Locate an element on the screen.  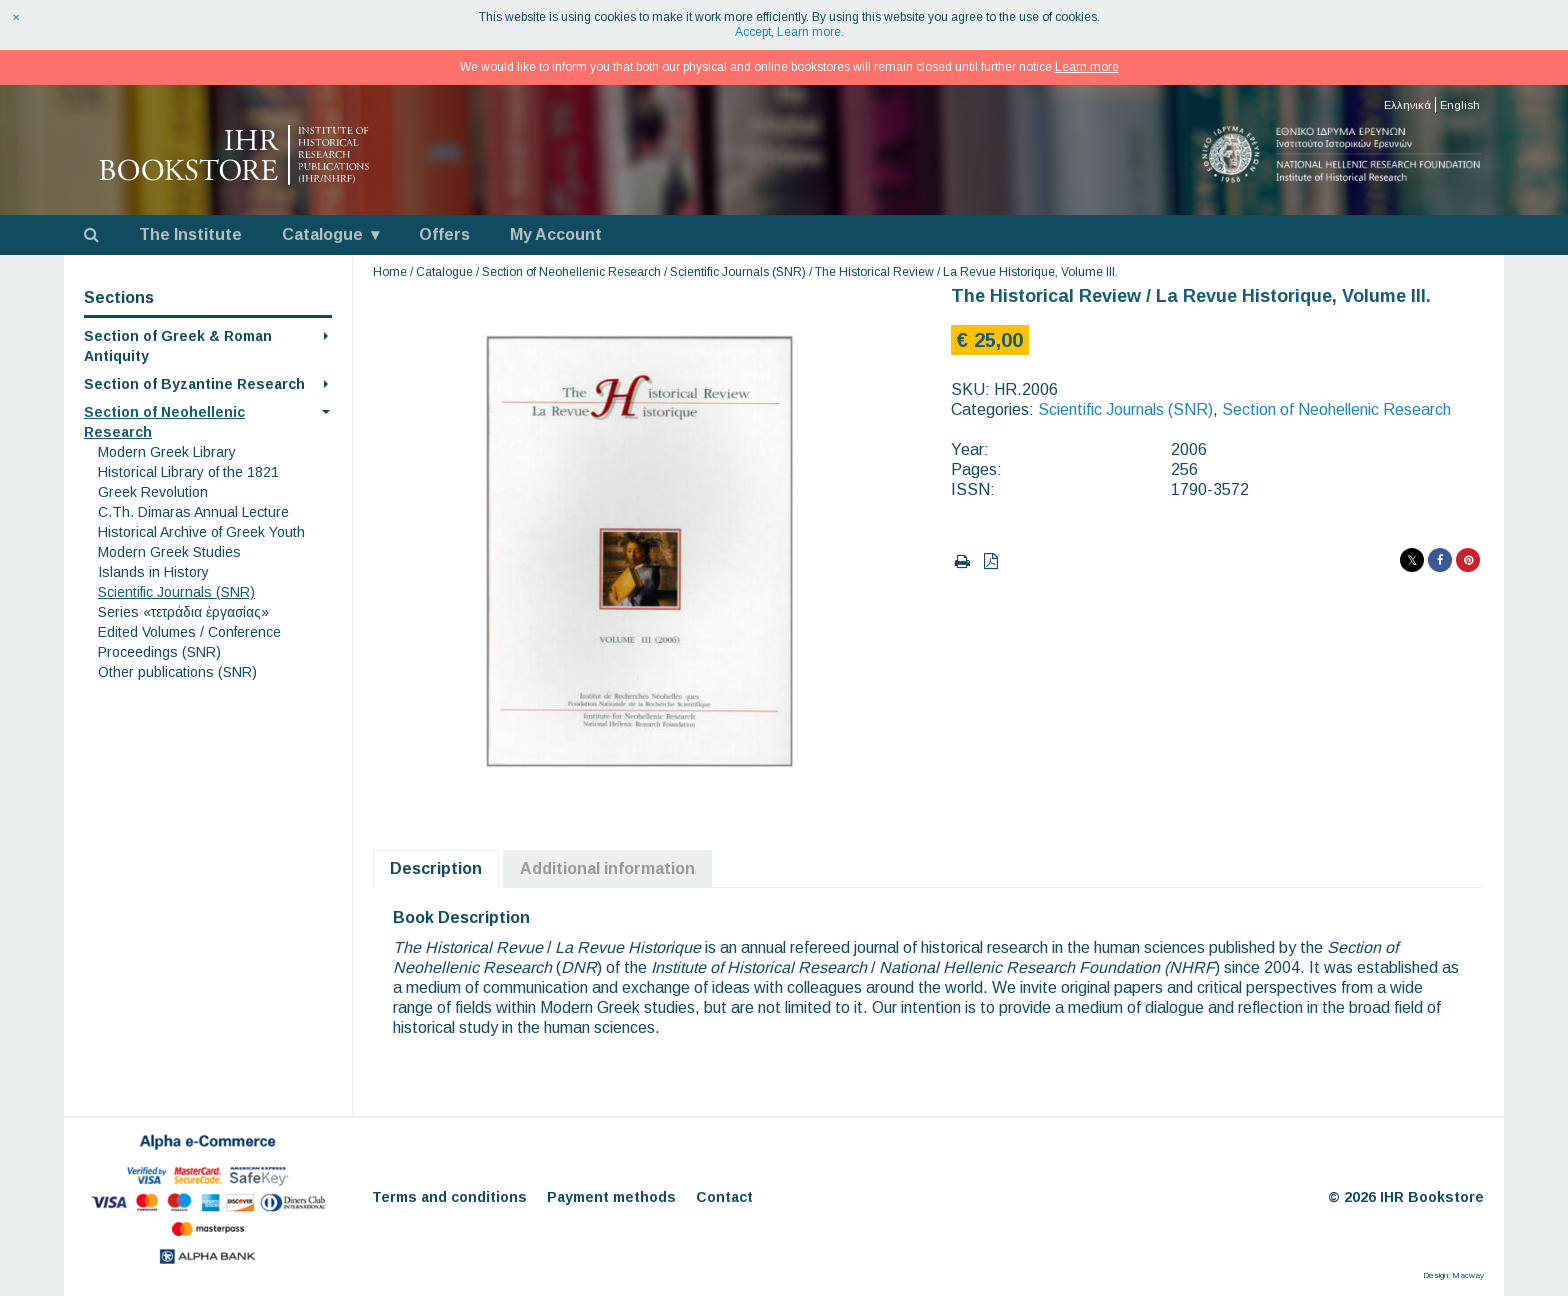
Offers is located at coordinates (444, 234).